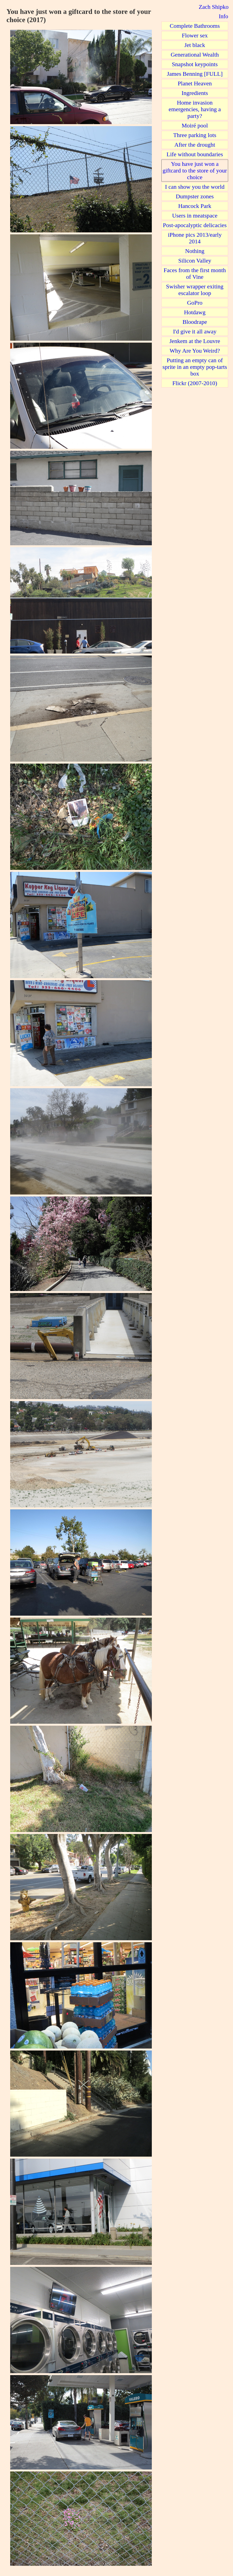 This screenshot has height=2576, width=233. I want to click on Hotdawg, so click(194, 312).